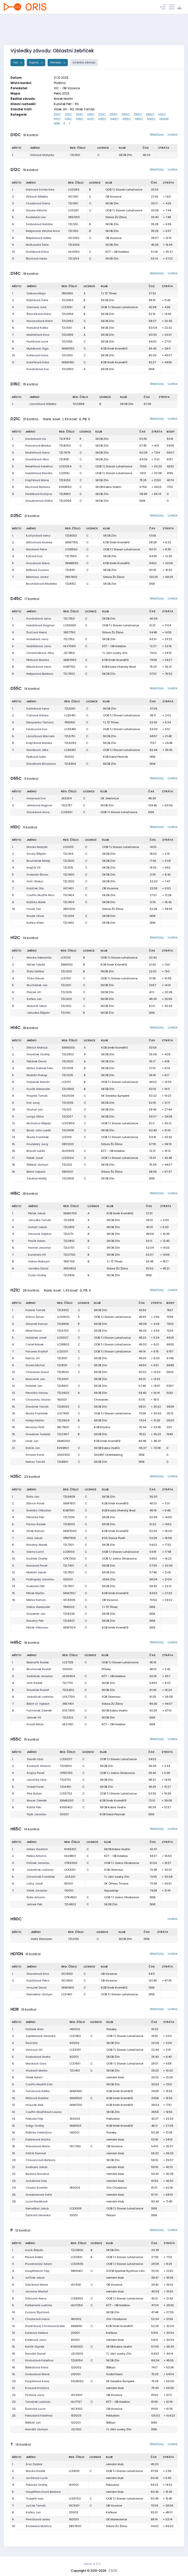 The height and width of the screenshot is (2576, 188). What do you see at coordinates (108, 487) in the screenshot?
I see `SKOB Kobra Vsetín` at bounding box center [108, 487].